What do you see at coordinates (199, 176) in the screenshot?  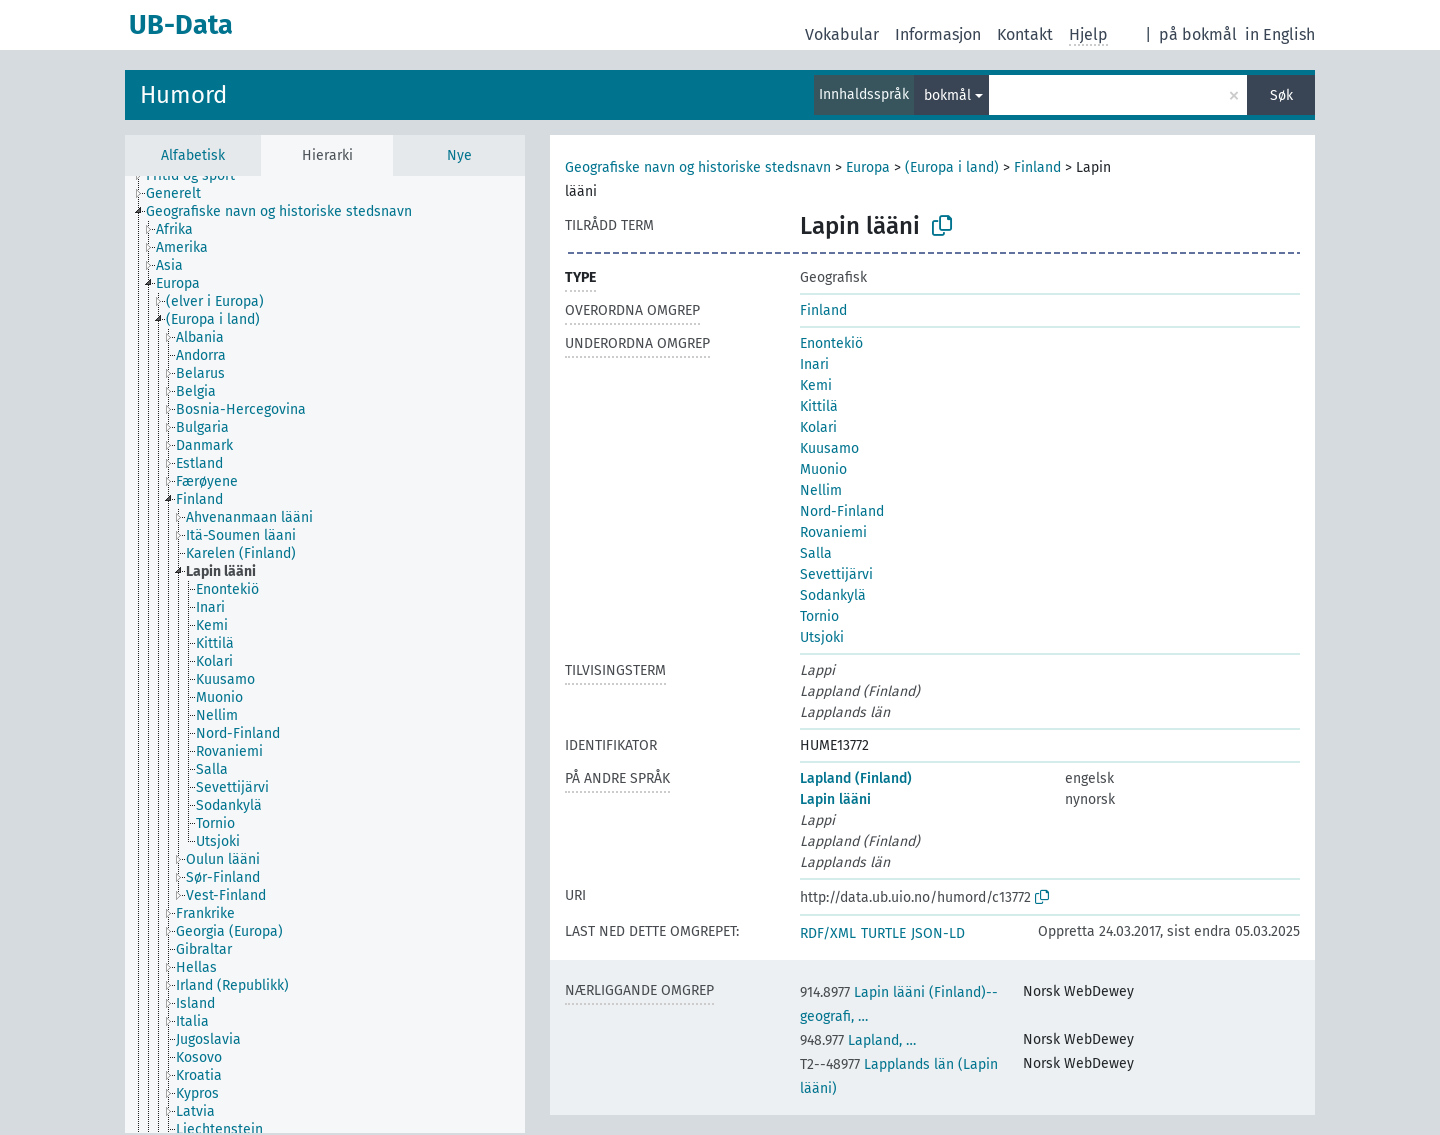 I see `[treeitem]` at bounding box center [199, 176].